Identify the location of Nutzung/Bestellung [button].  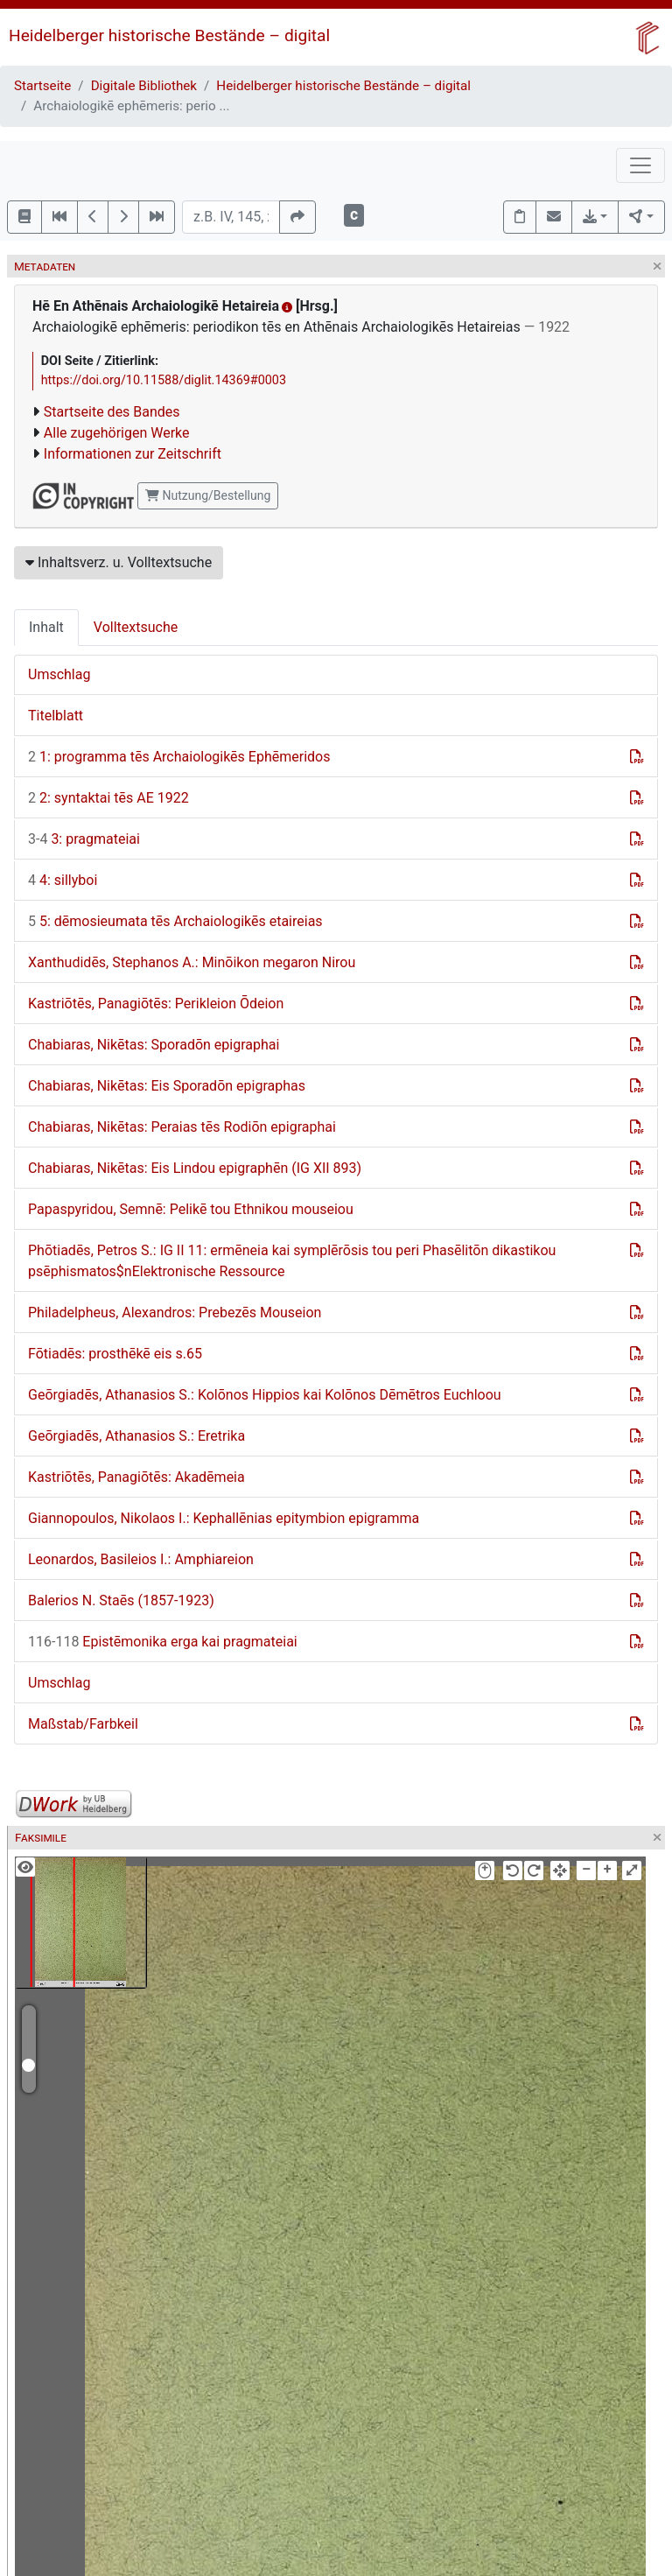
(207, 495).